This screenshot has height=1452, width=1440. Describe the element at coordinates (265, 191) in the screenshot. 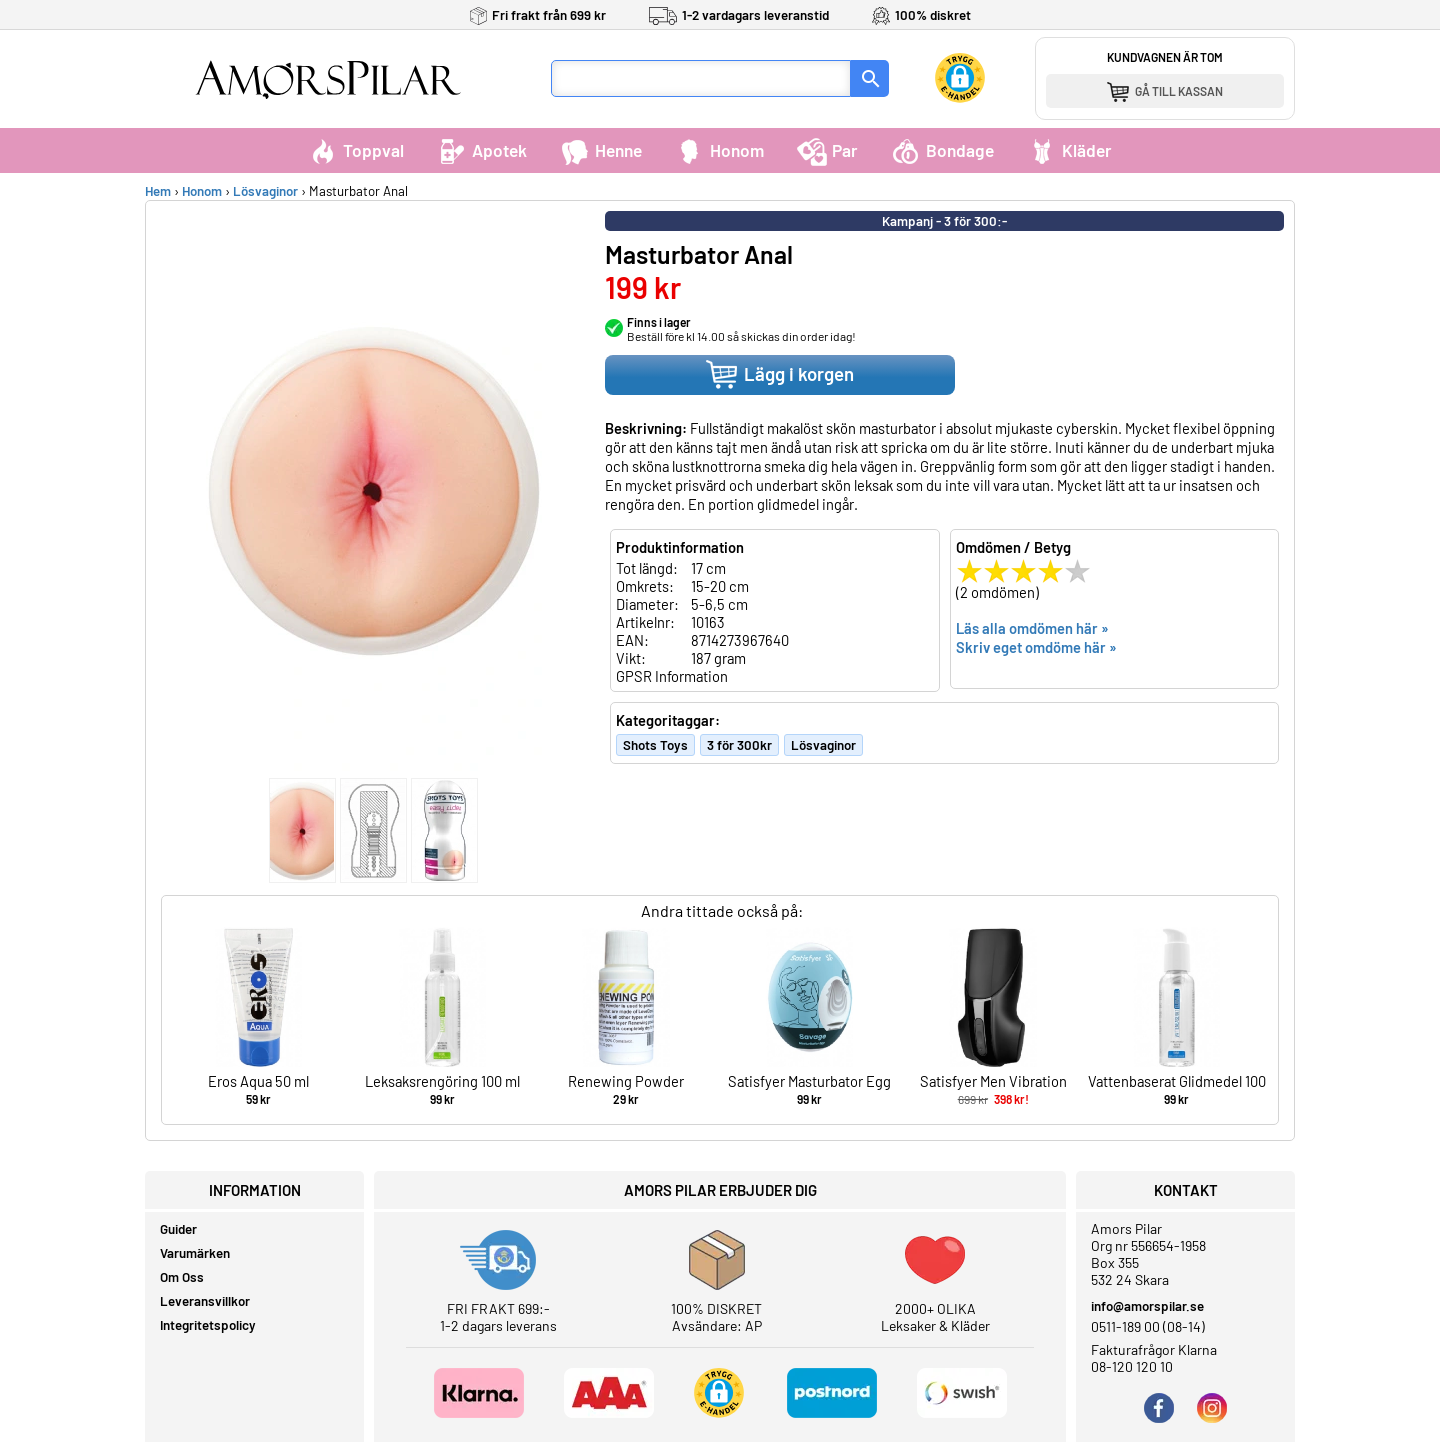

I see `Lösvaginor` at that location.